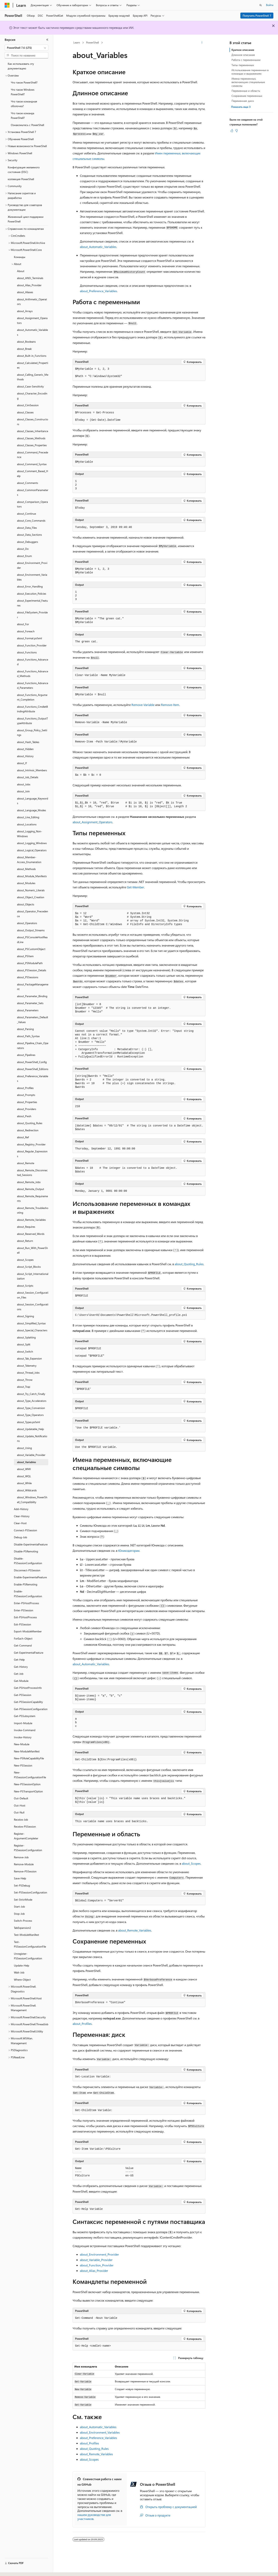 Image resolution: width=278 pixels, height=2576 pixels. I want to click on about_Hash_Tables [treeitem], so click(28, 742).